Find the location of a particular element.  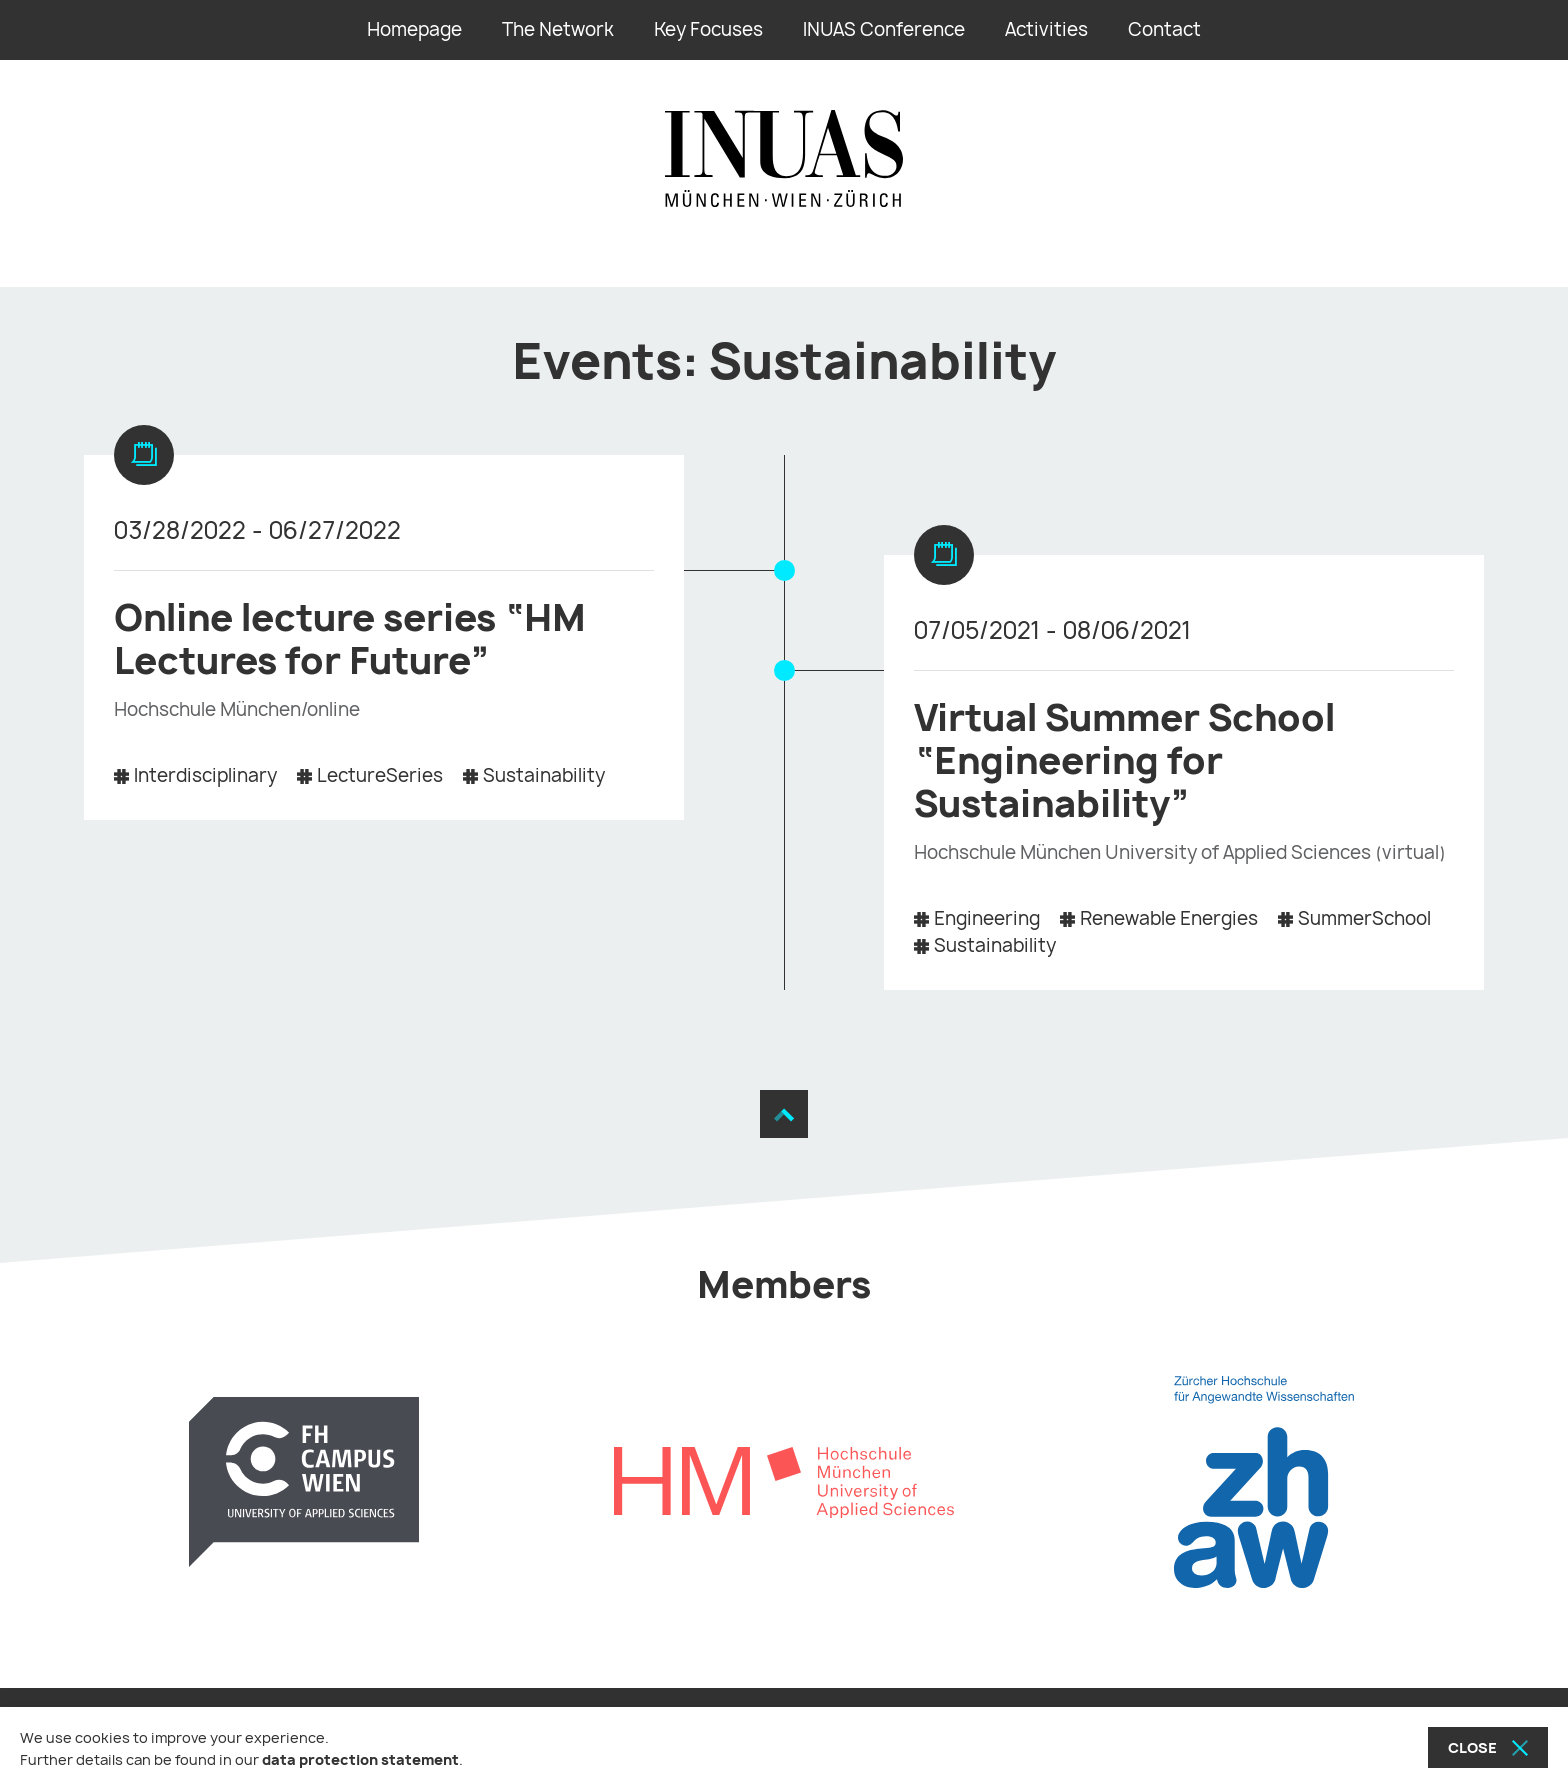

SummerSchool is located at coordinates (1364, 918).